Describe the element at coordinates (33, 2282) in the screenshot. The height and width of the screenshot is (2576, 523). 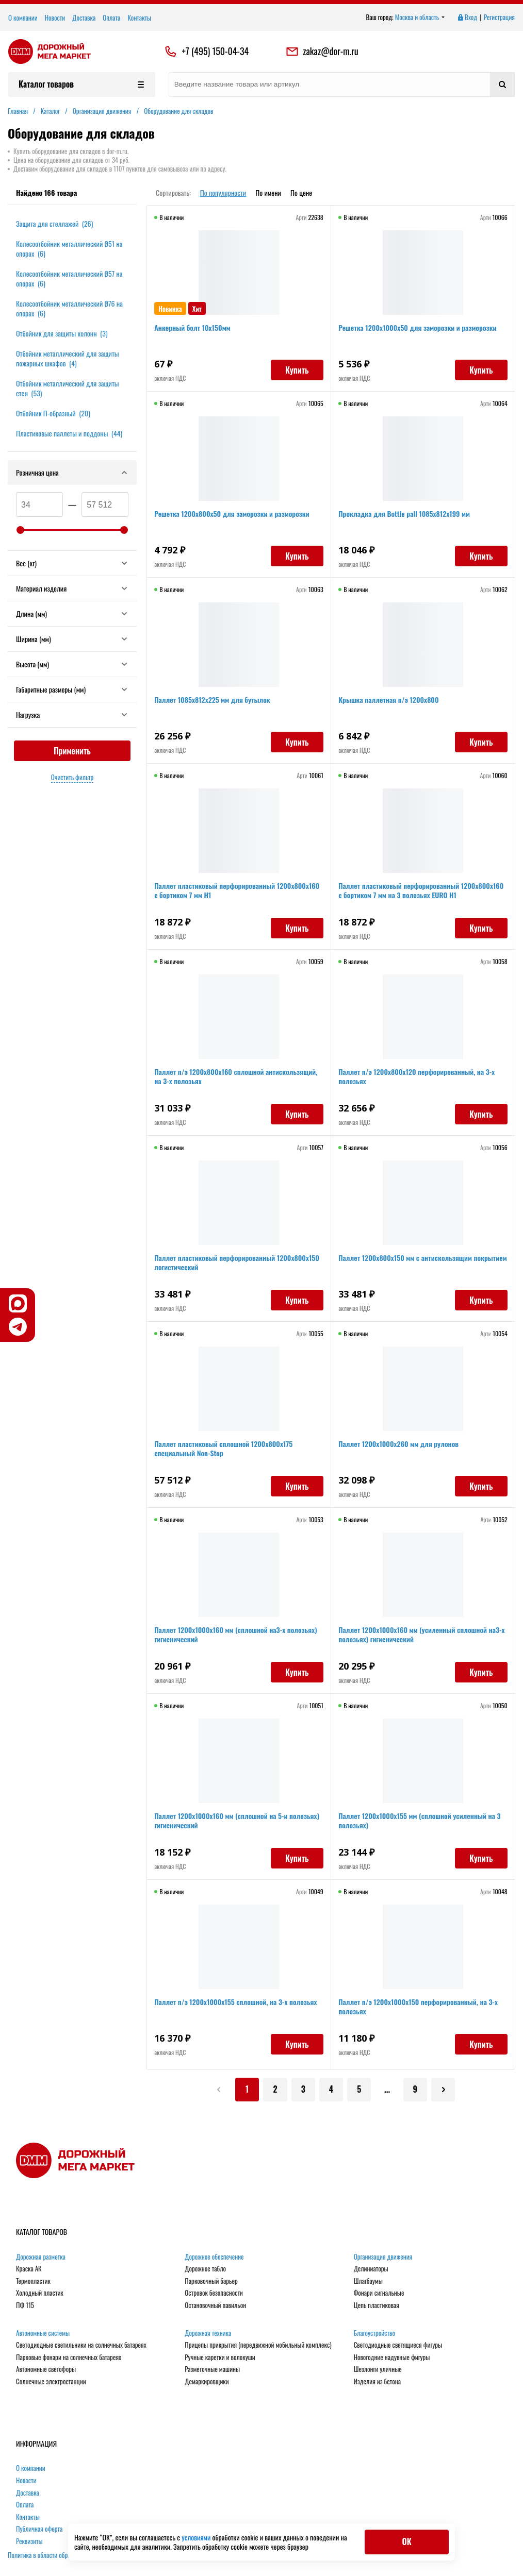
I see `Термопластик` at that location.